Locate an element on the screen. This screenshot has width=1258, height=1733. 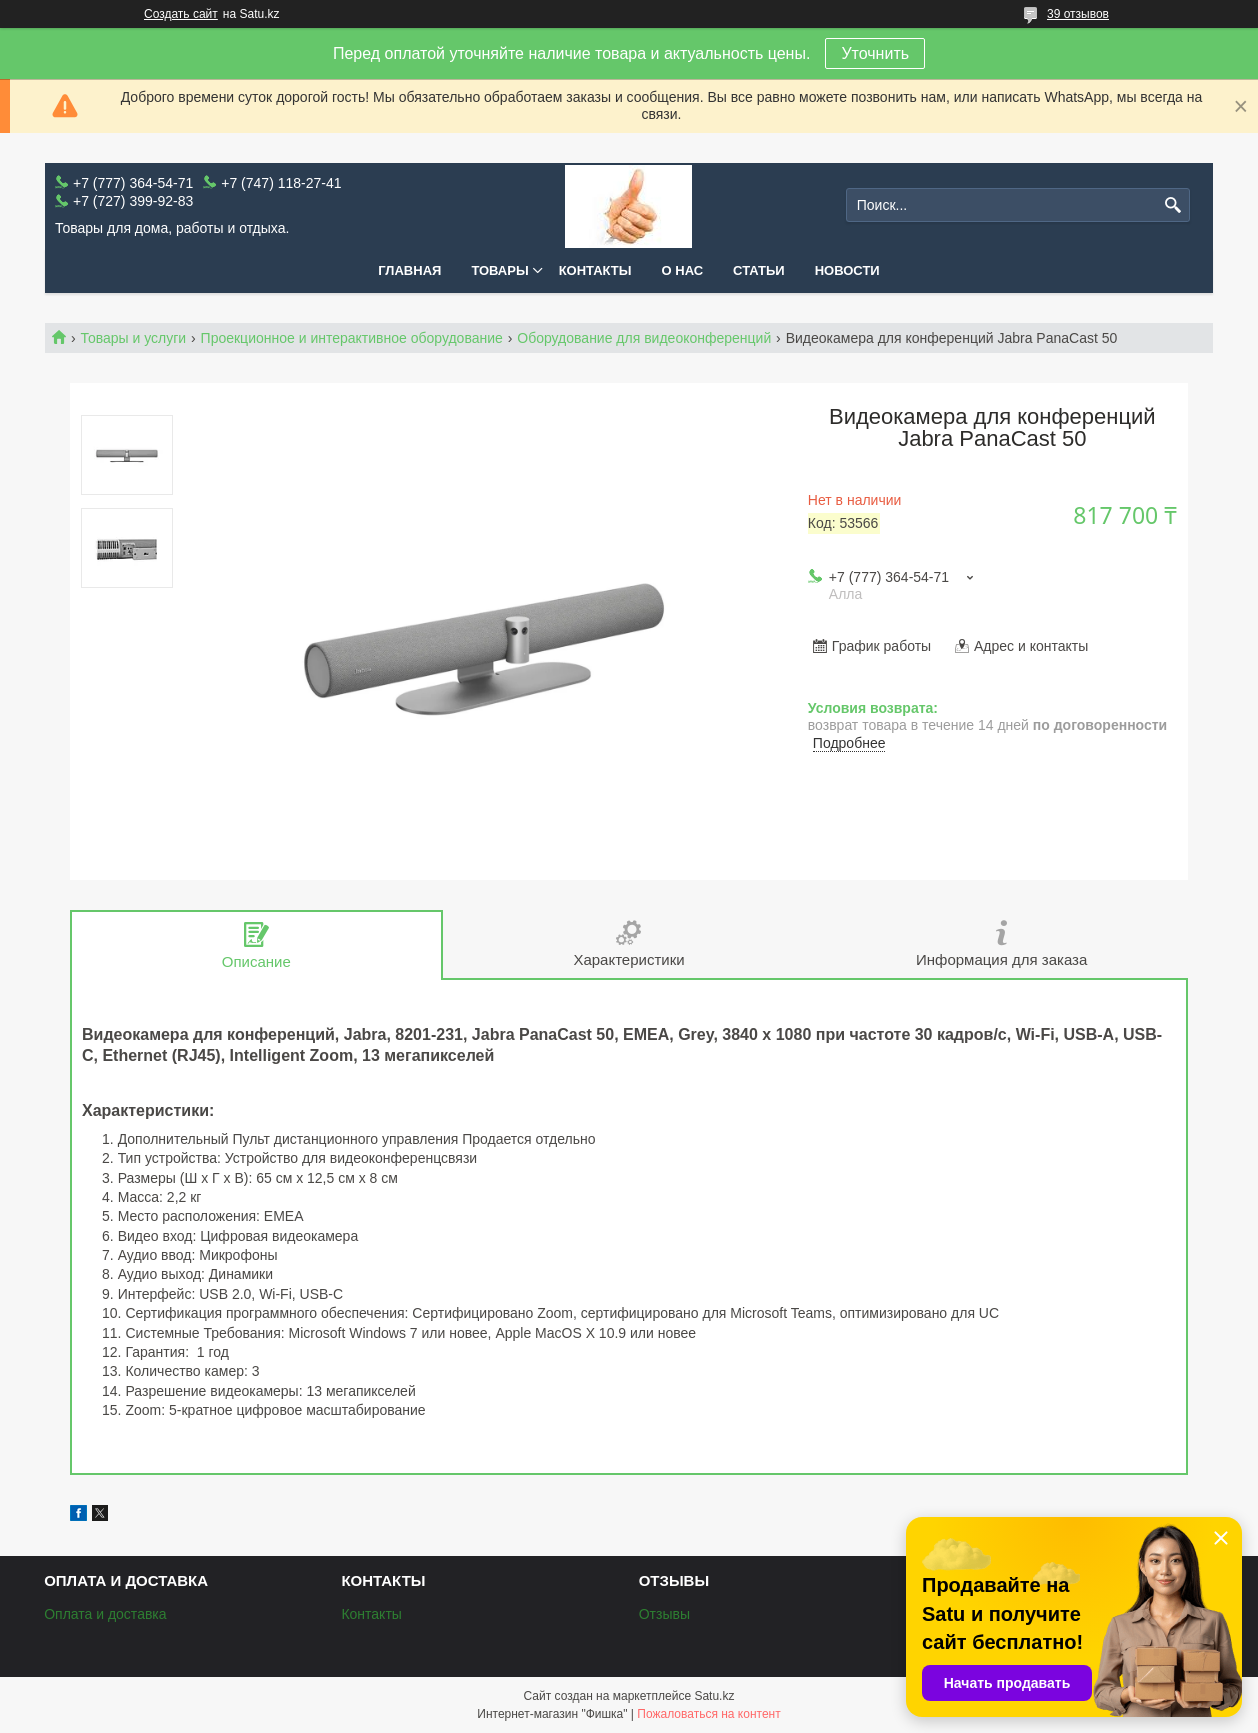
Уточнить is located at coordinates (875, 53).